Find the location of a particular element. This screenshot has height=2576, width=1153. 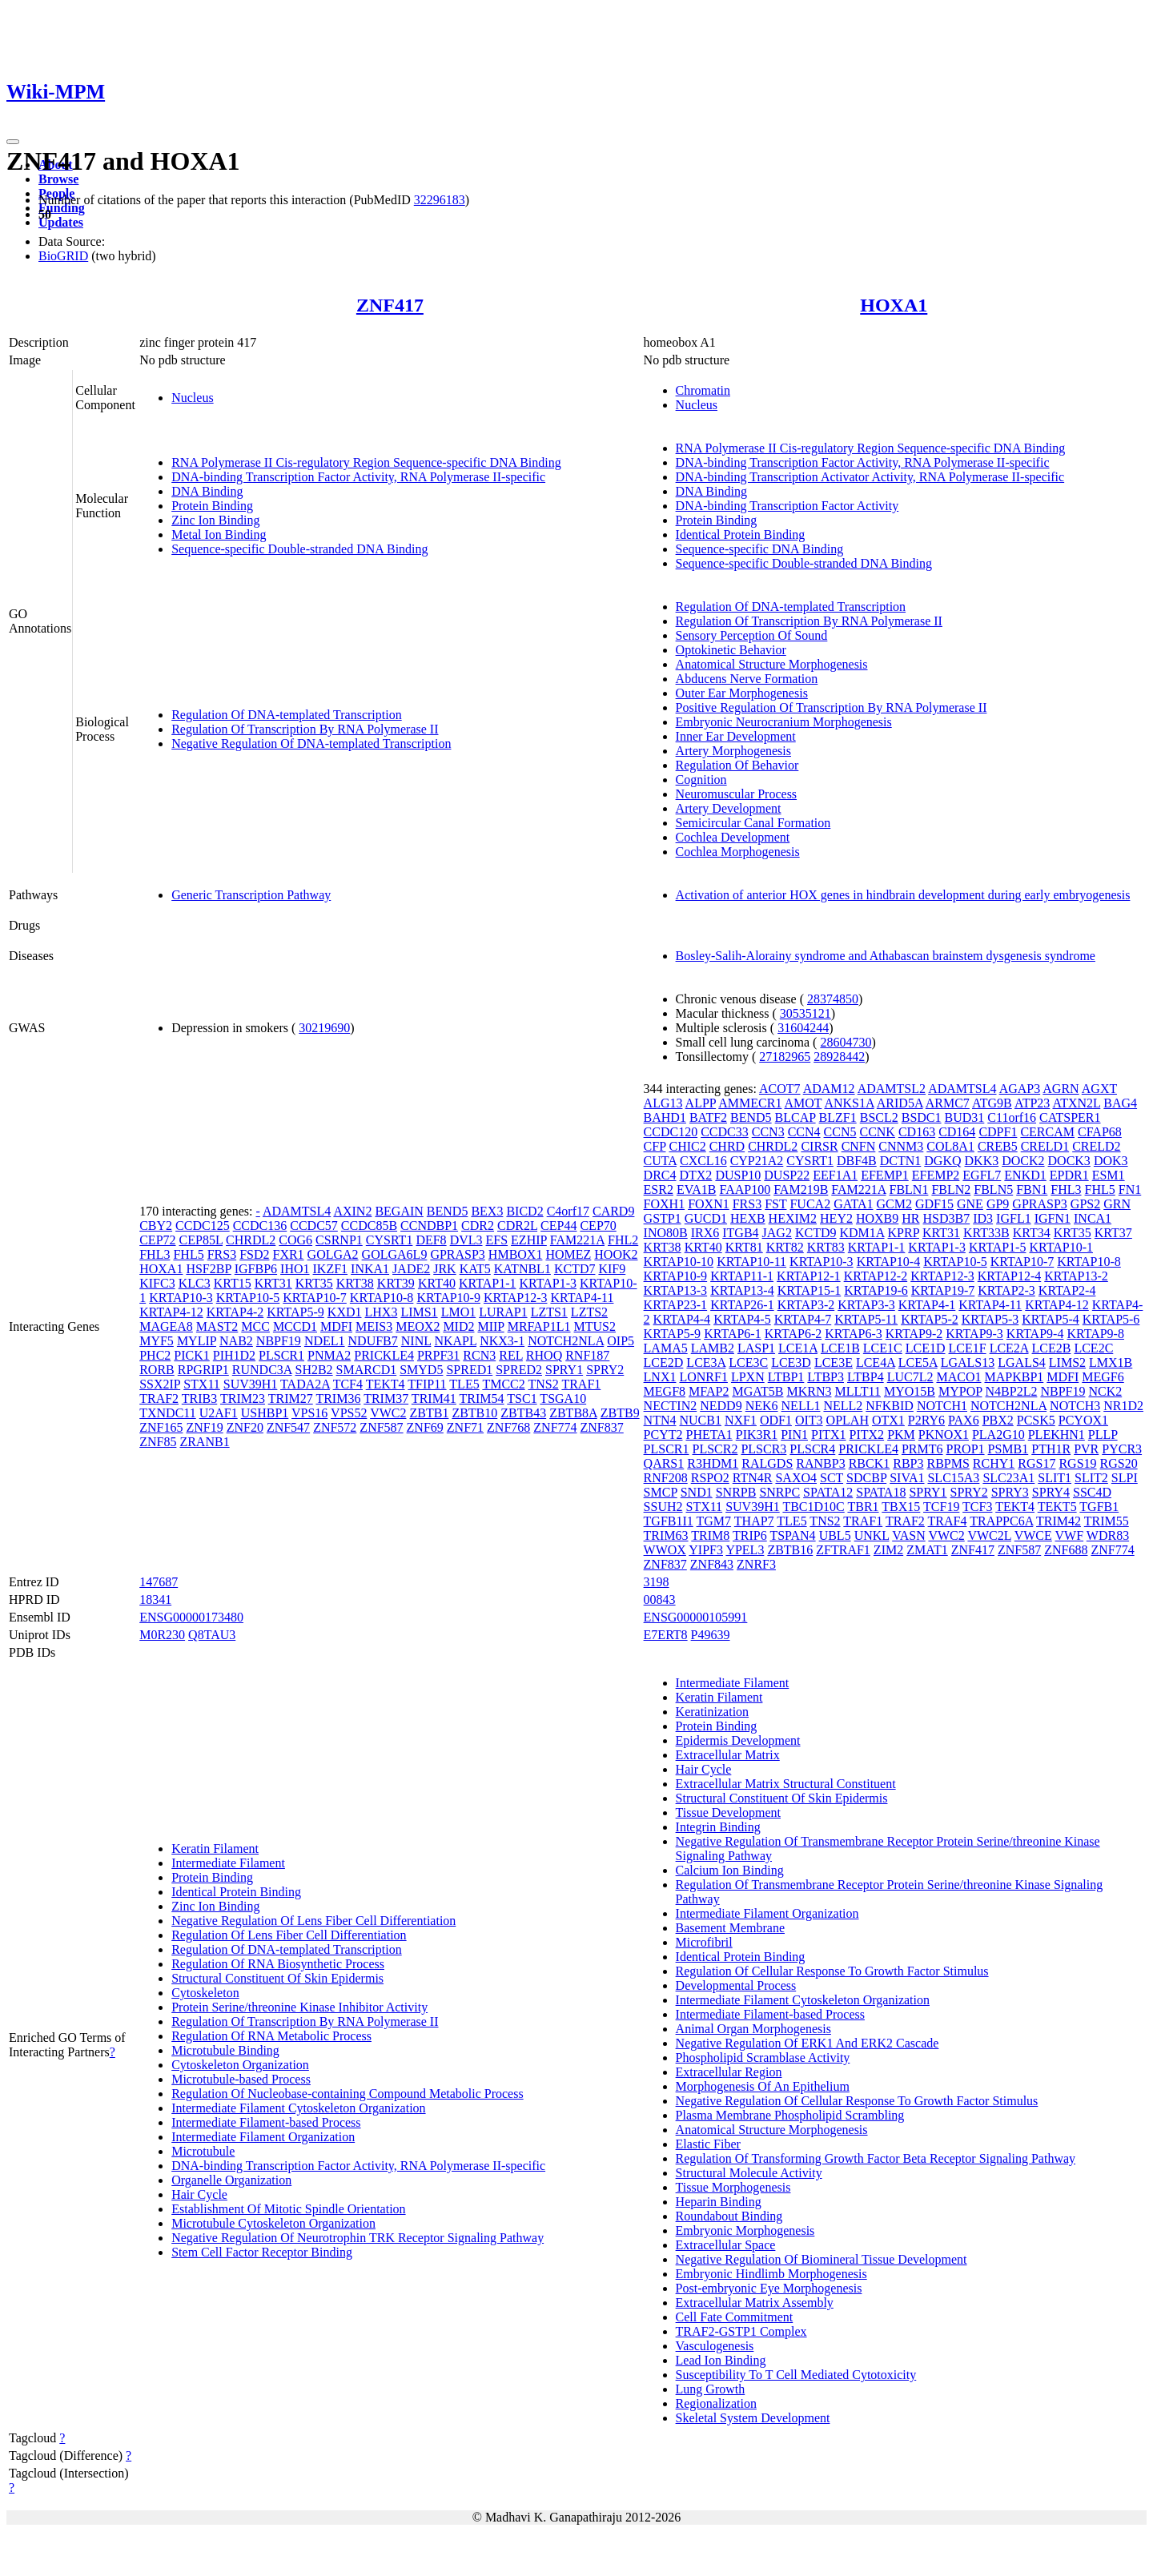

LTBP1 is located at coordinates (786, 1377).